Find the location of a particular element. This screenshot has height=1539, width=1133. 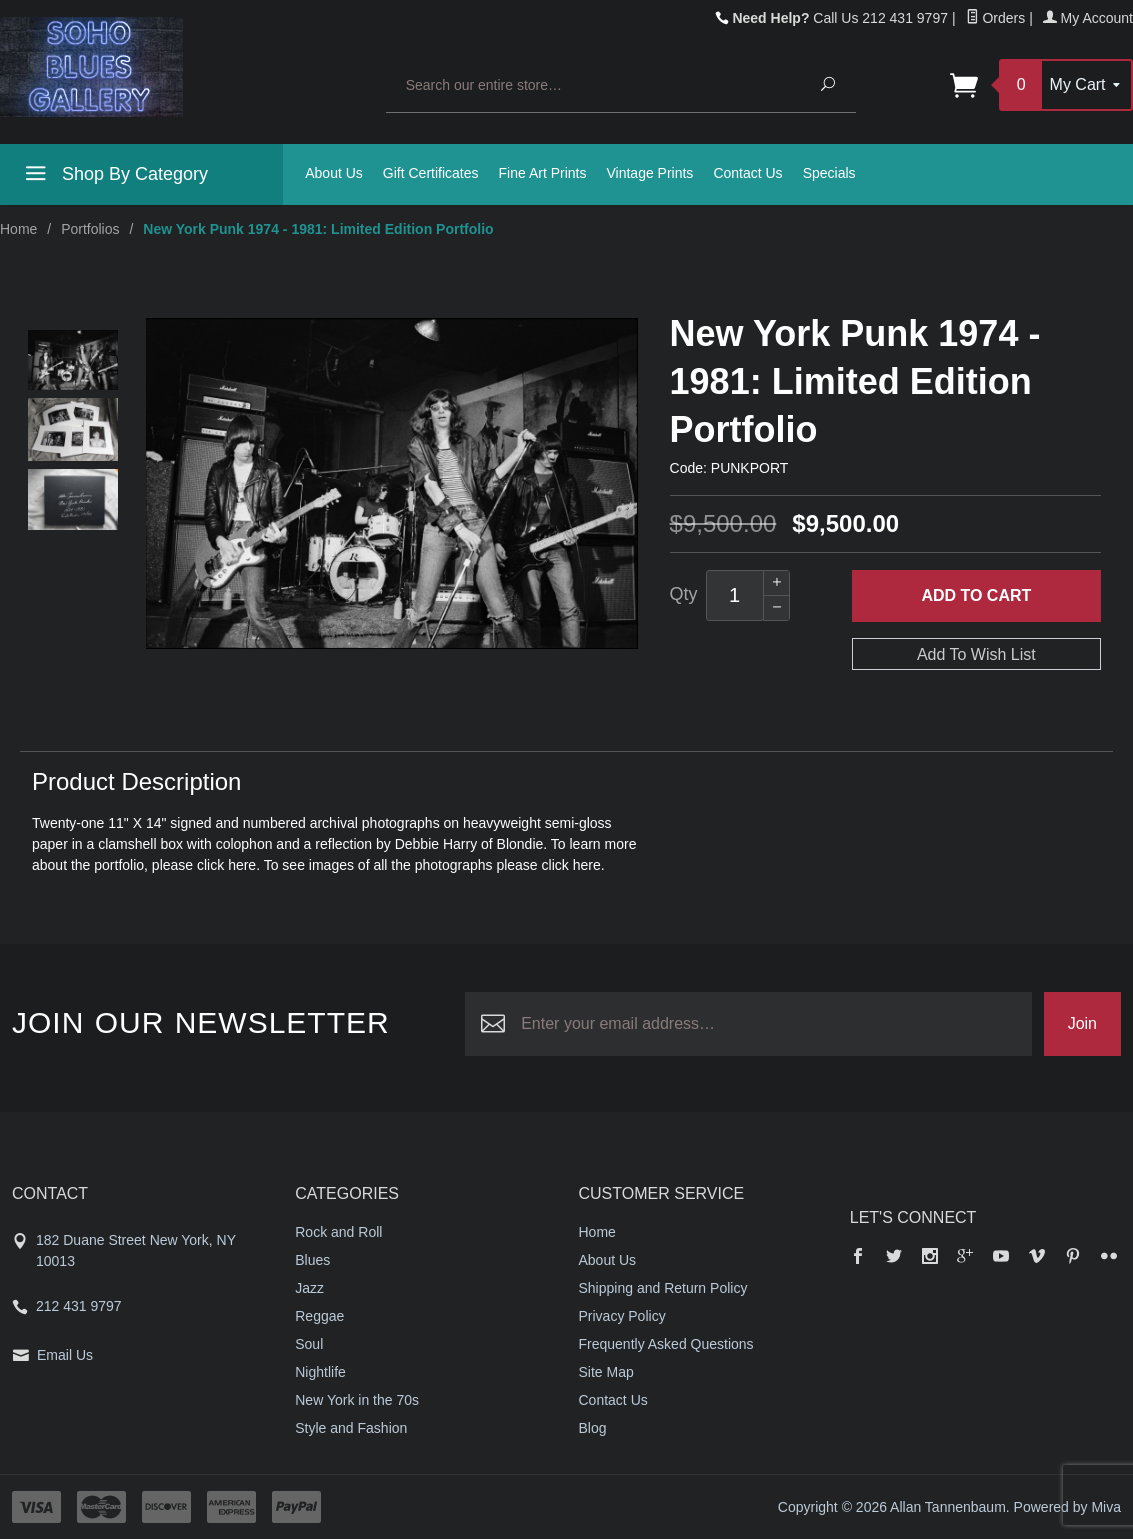

Orders is located at coordinates (996, 18).